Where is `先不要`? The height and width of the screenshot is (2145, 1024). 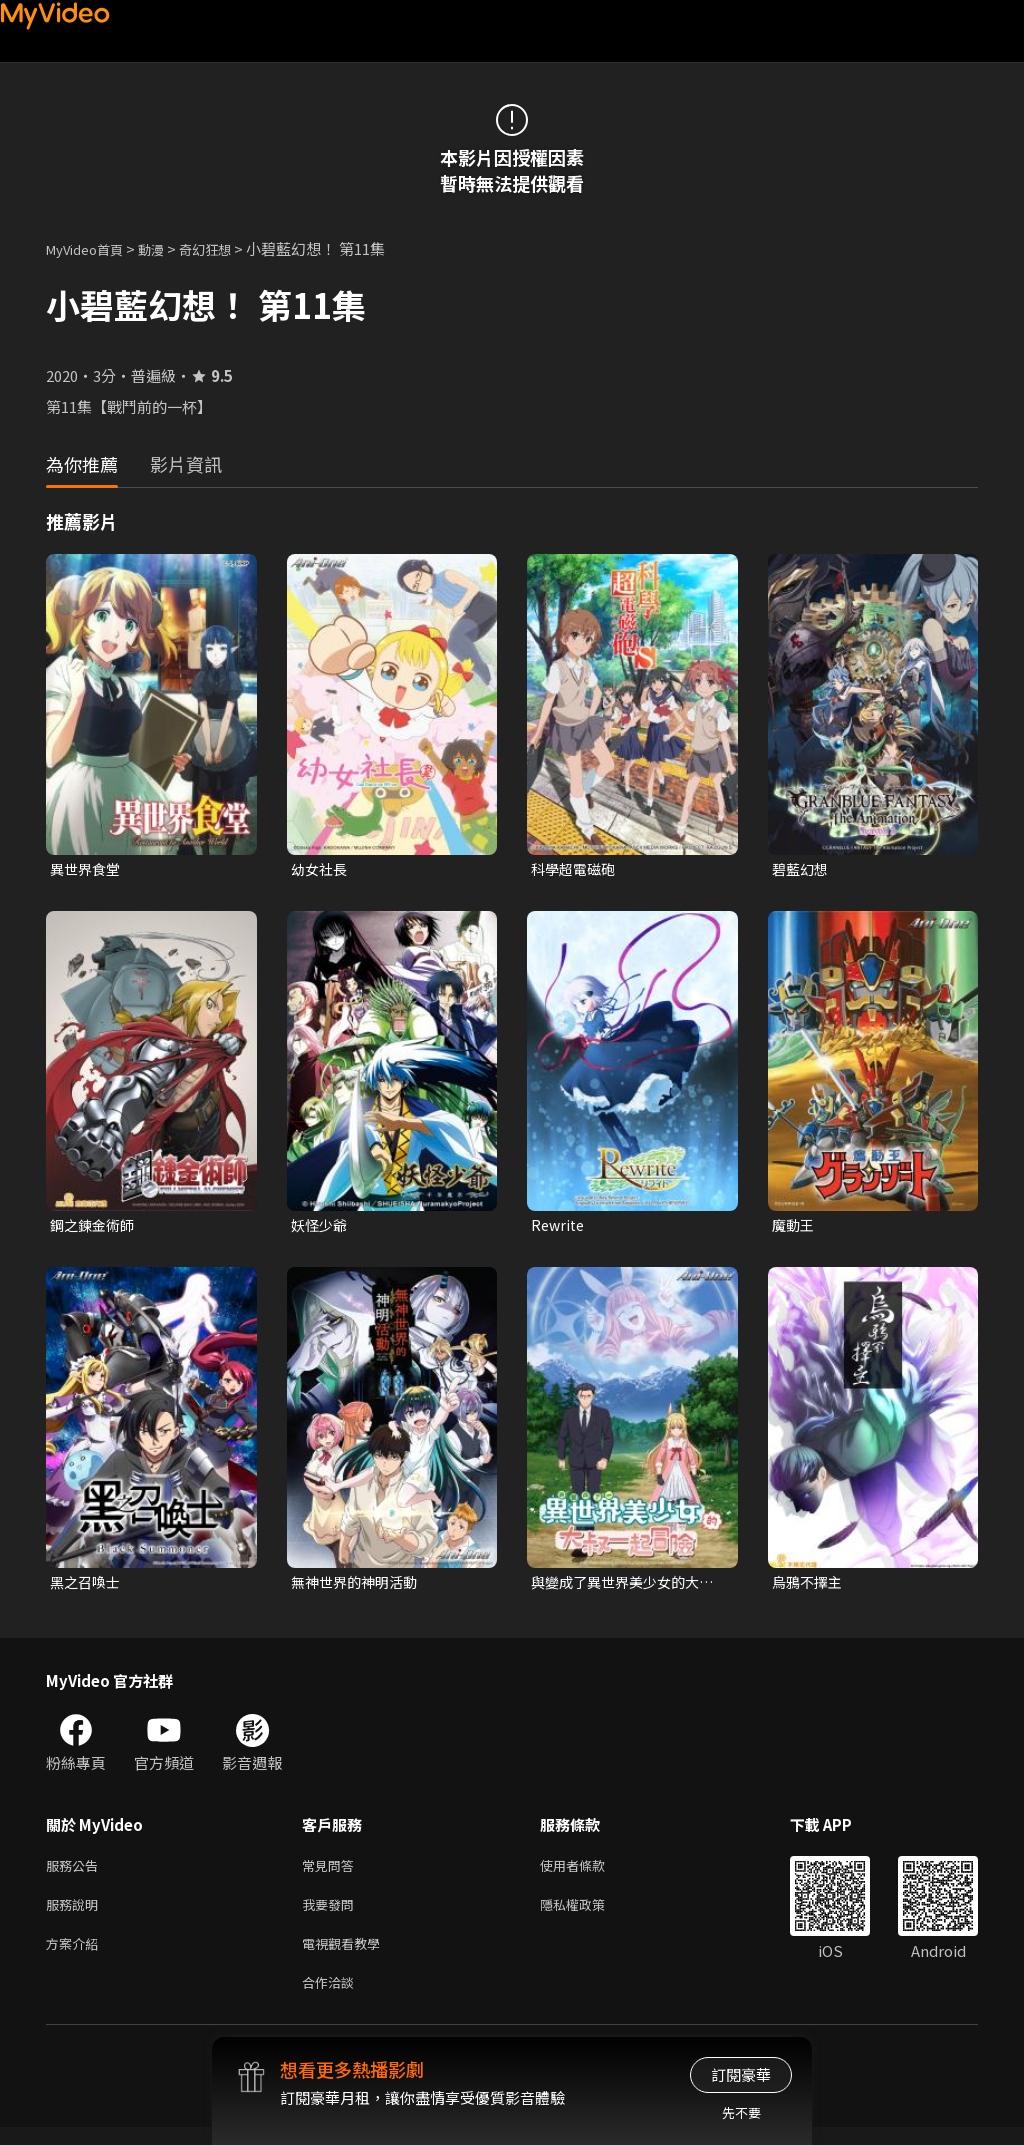
先不要 is located at coordinates (741, 2112).